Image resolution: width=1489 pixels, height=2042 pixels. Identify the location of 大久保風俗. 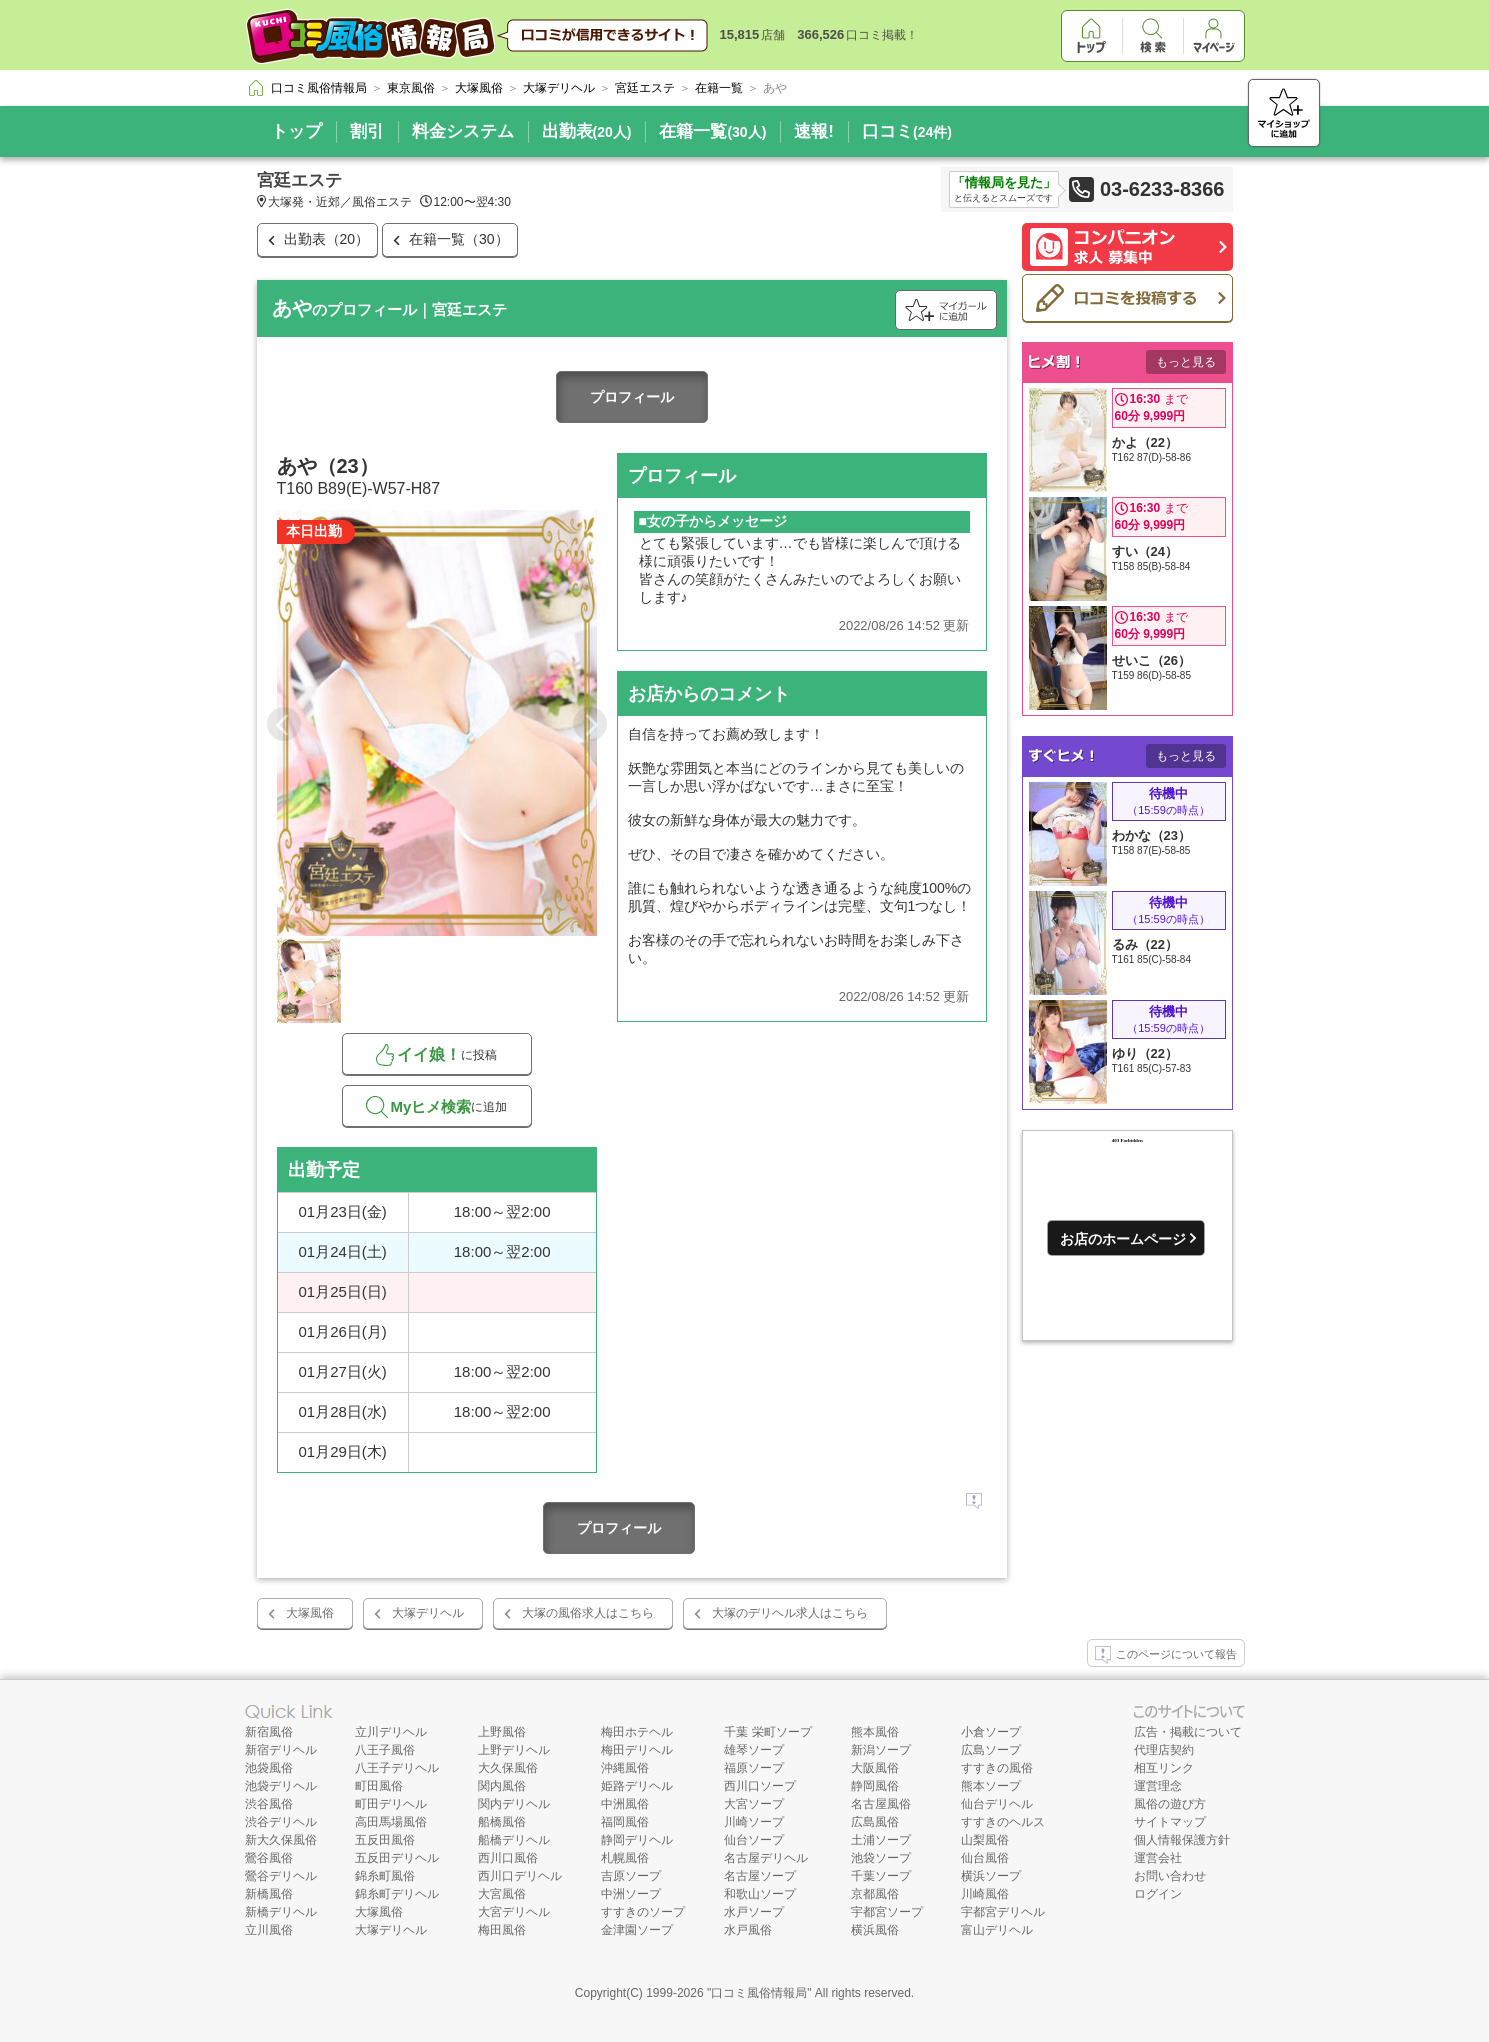
(508, 1768).